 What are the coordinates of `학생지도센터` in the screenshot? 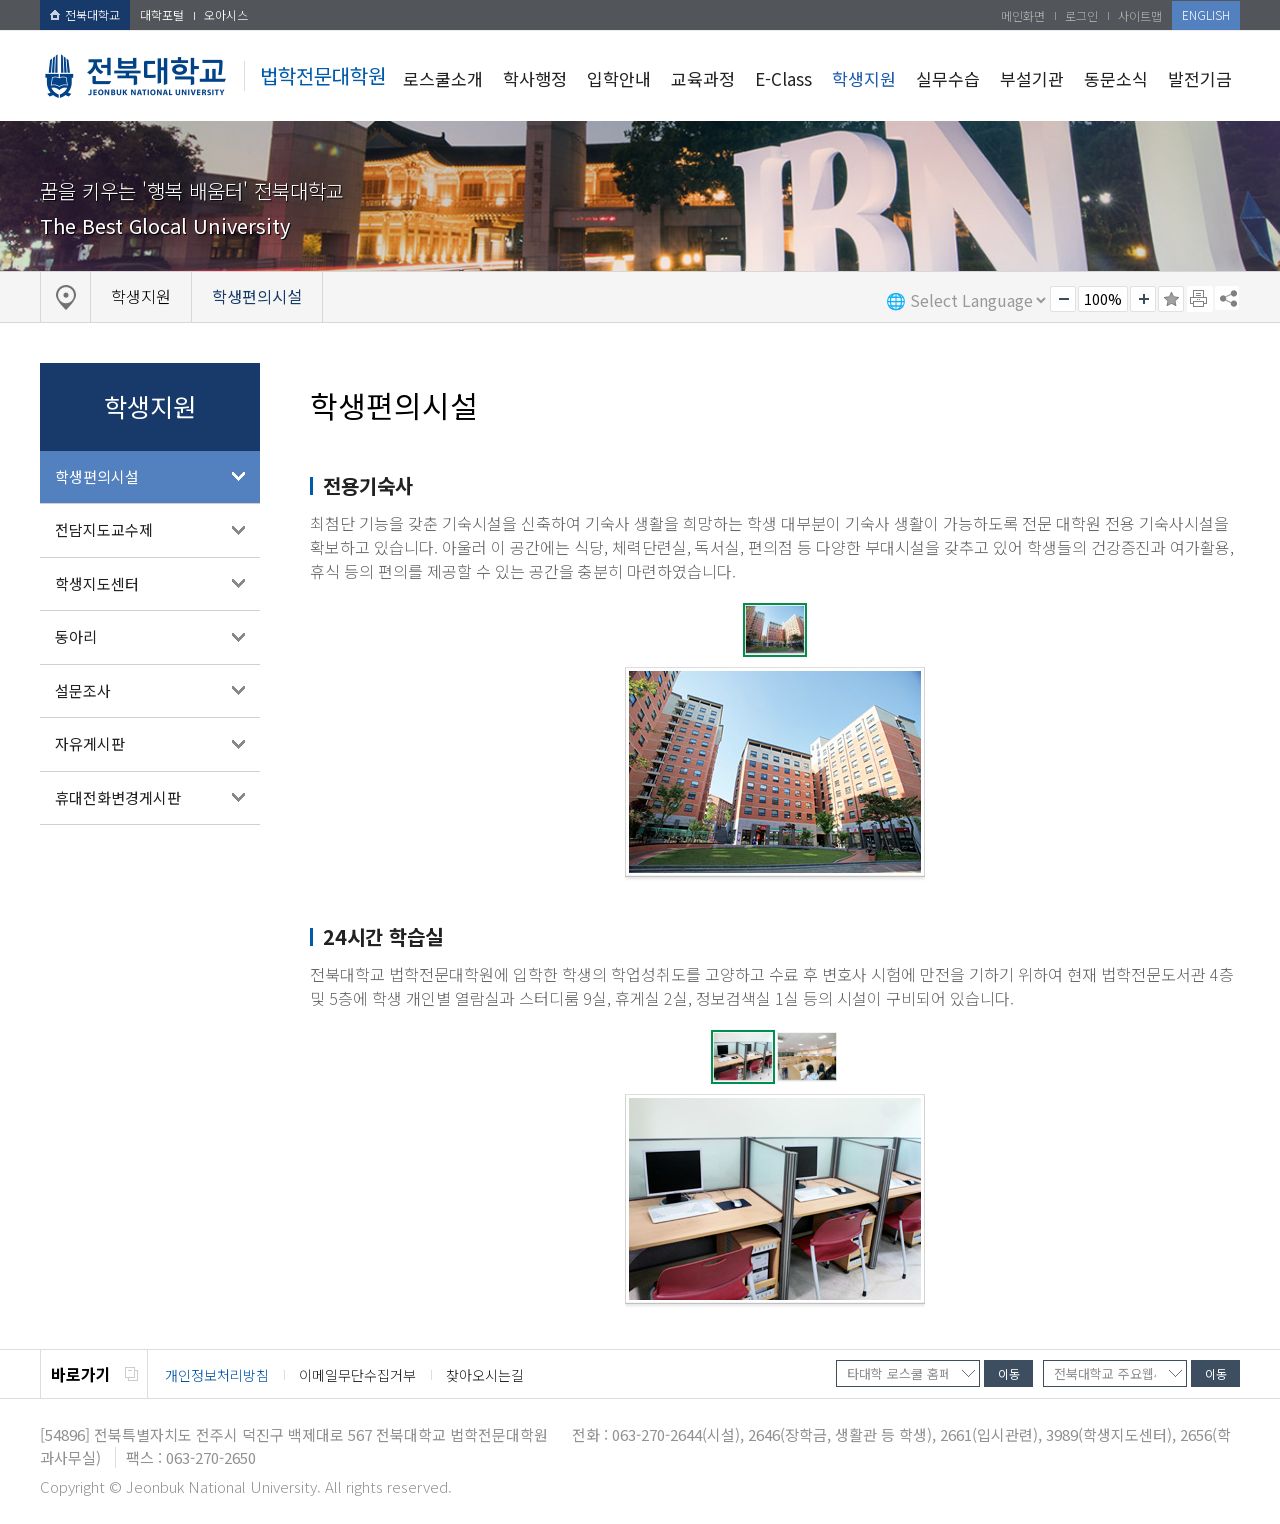 It's located at (97, 583).